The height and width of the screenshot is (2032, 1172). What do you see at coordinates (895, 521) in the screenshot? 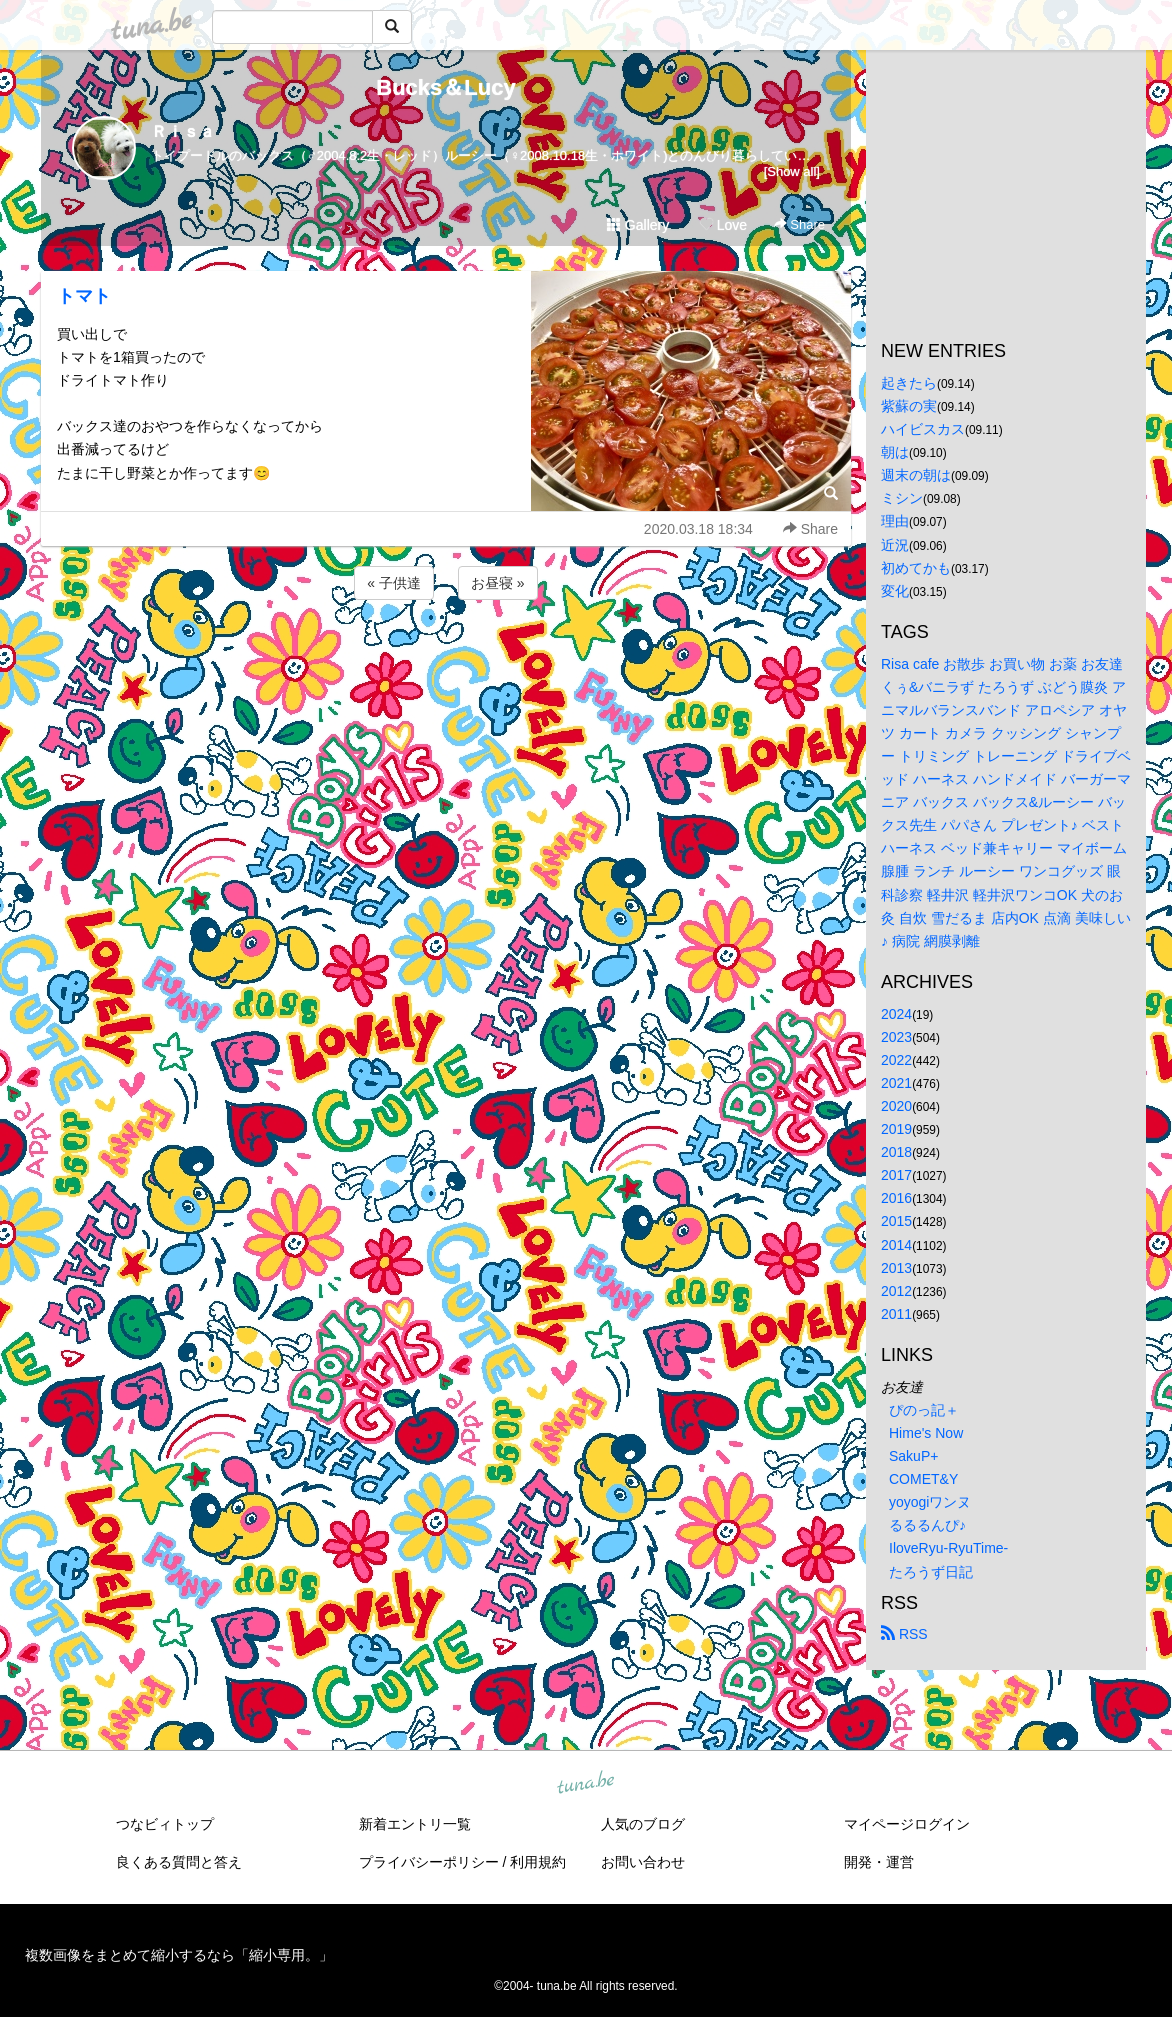
I see `理由` at bounding box center [895, 521].